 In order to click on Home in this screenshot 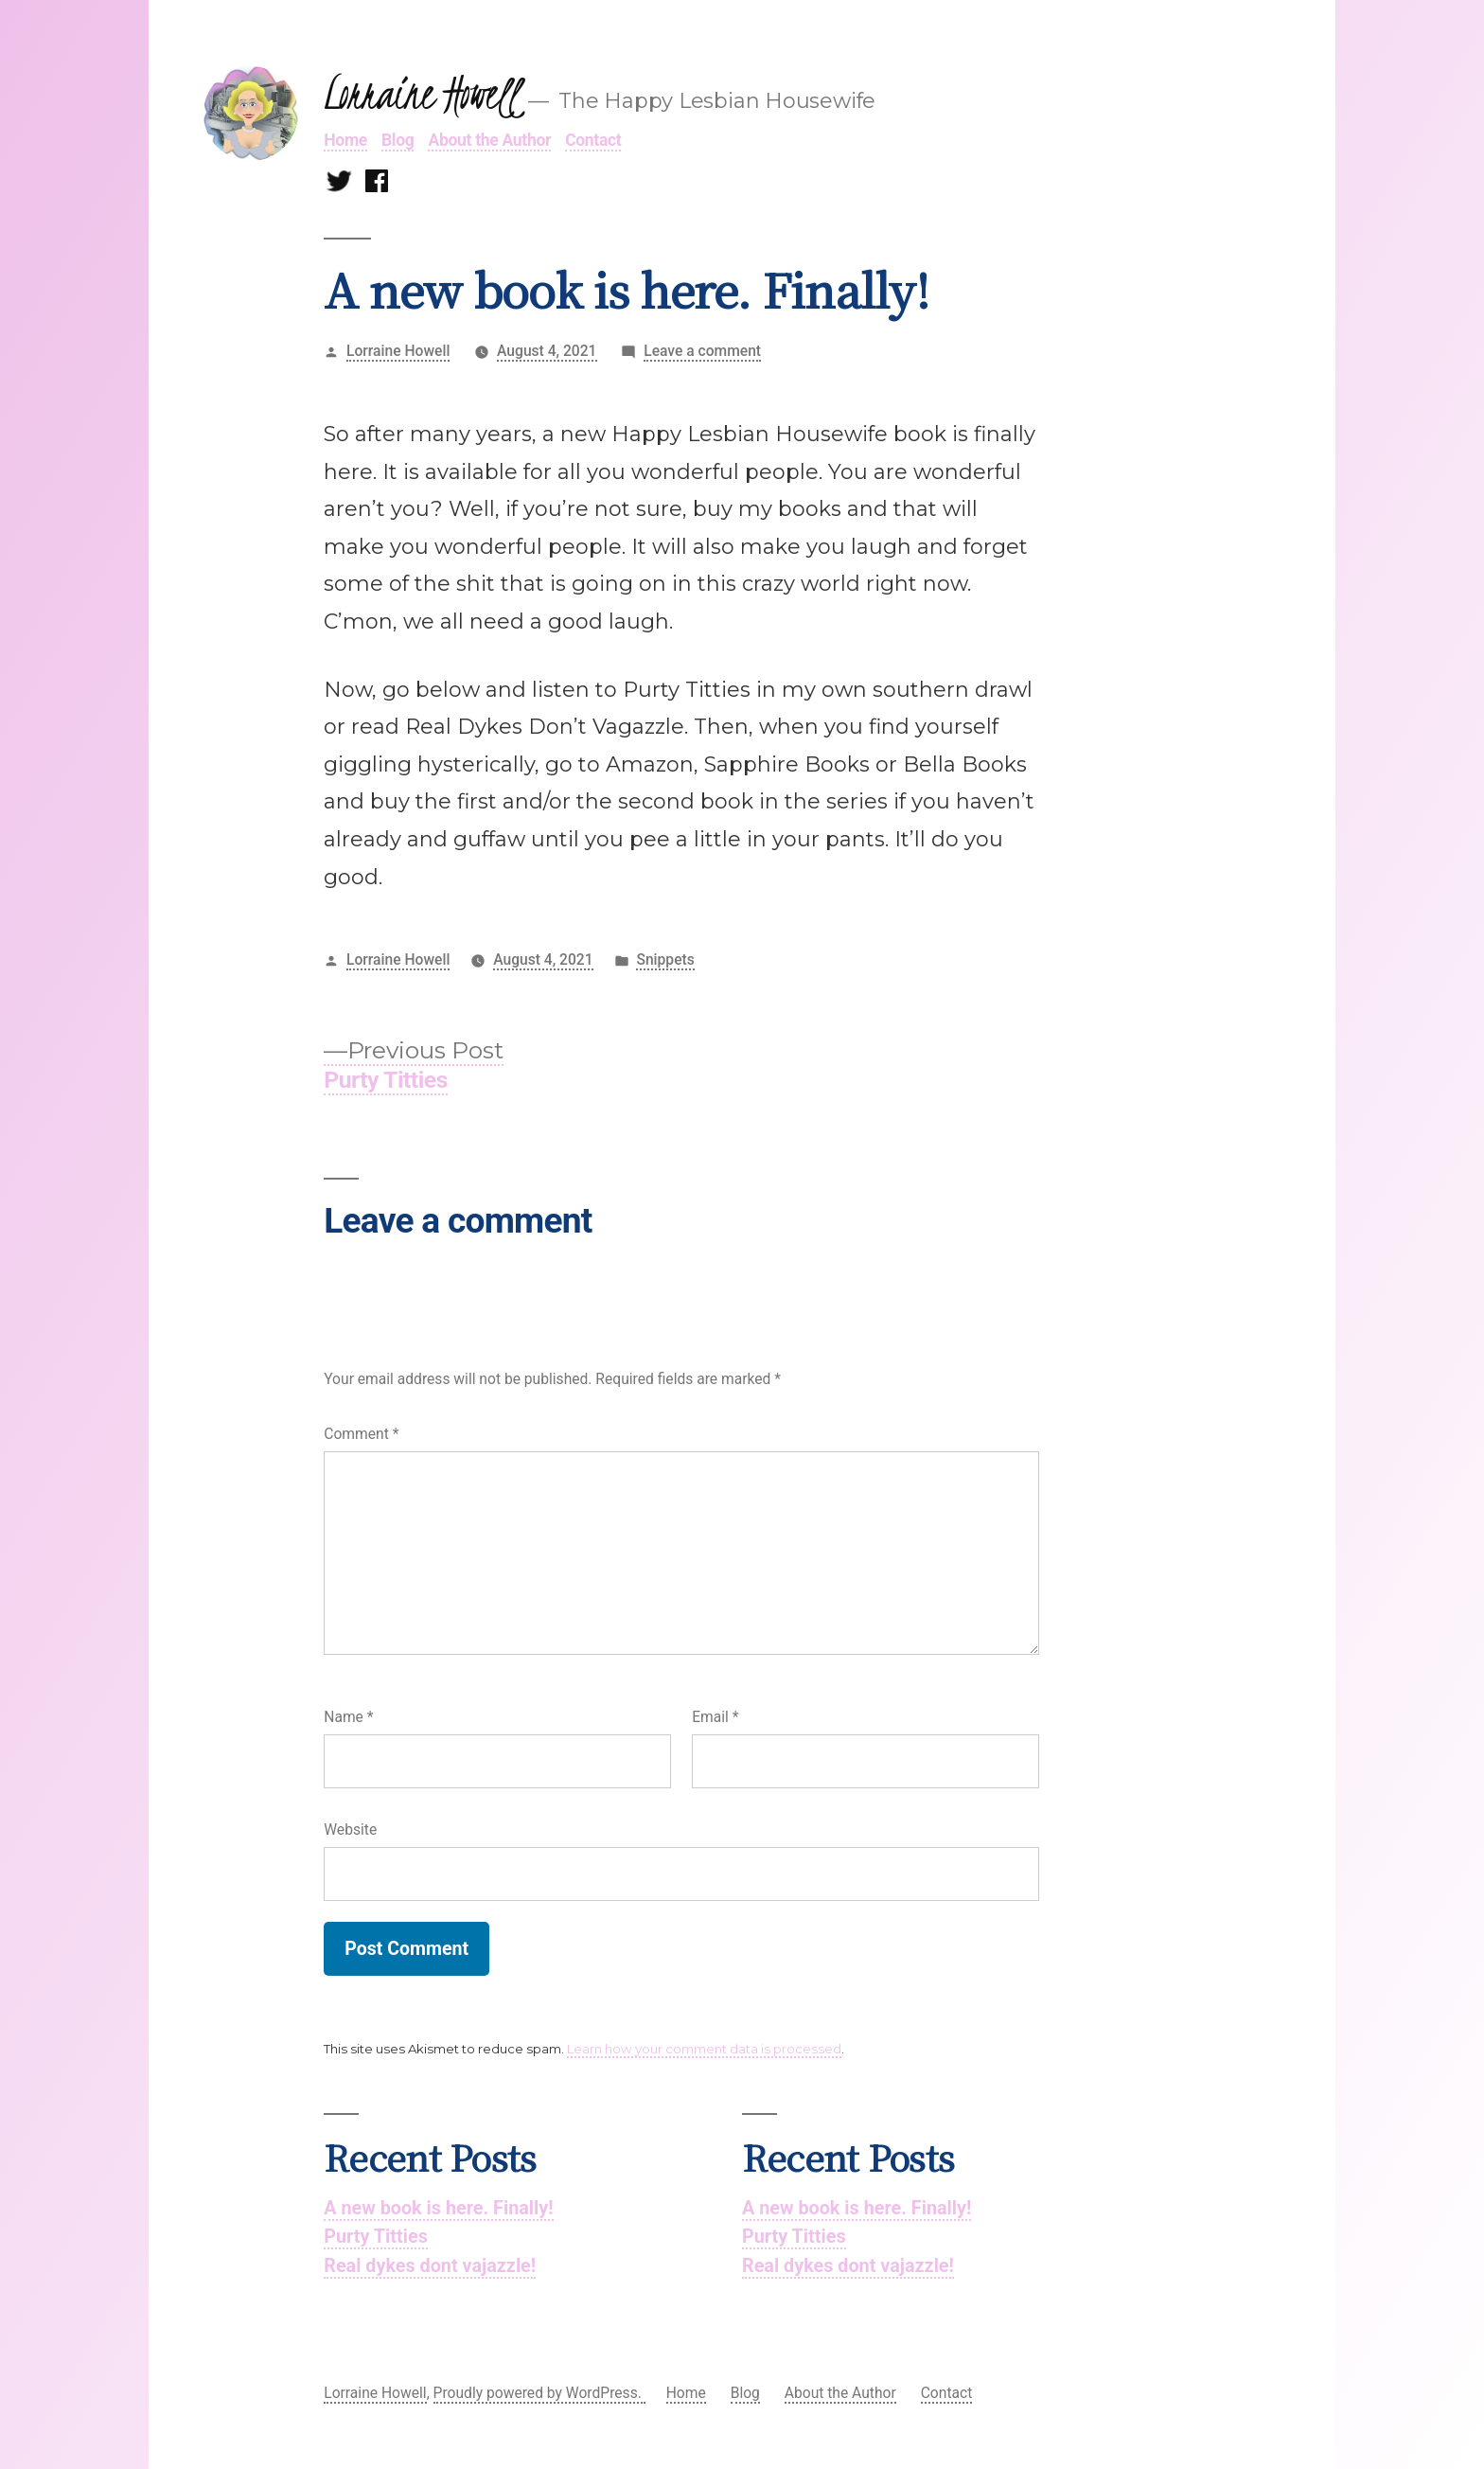, I will do `click(345, 140)`.